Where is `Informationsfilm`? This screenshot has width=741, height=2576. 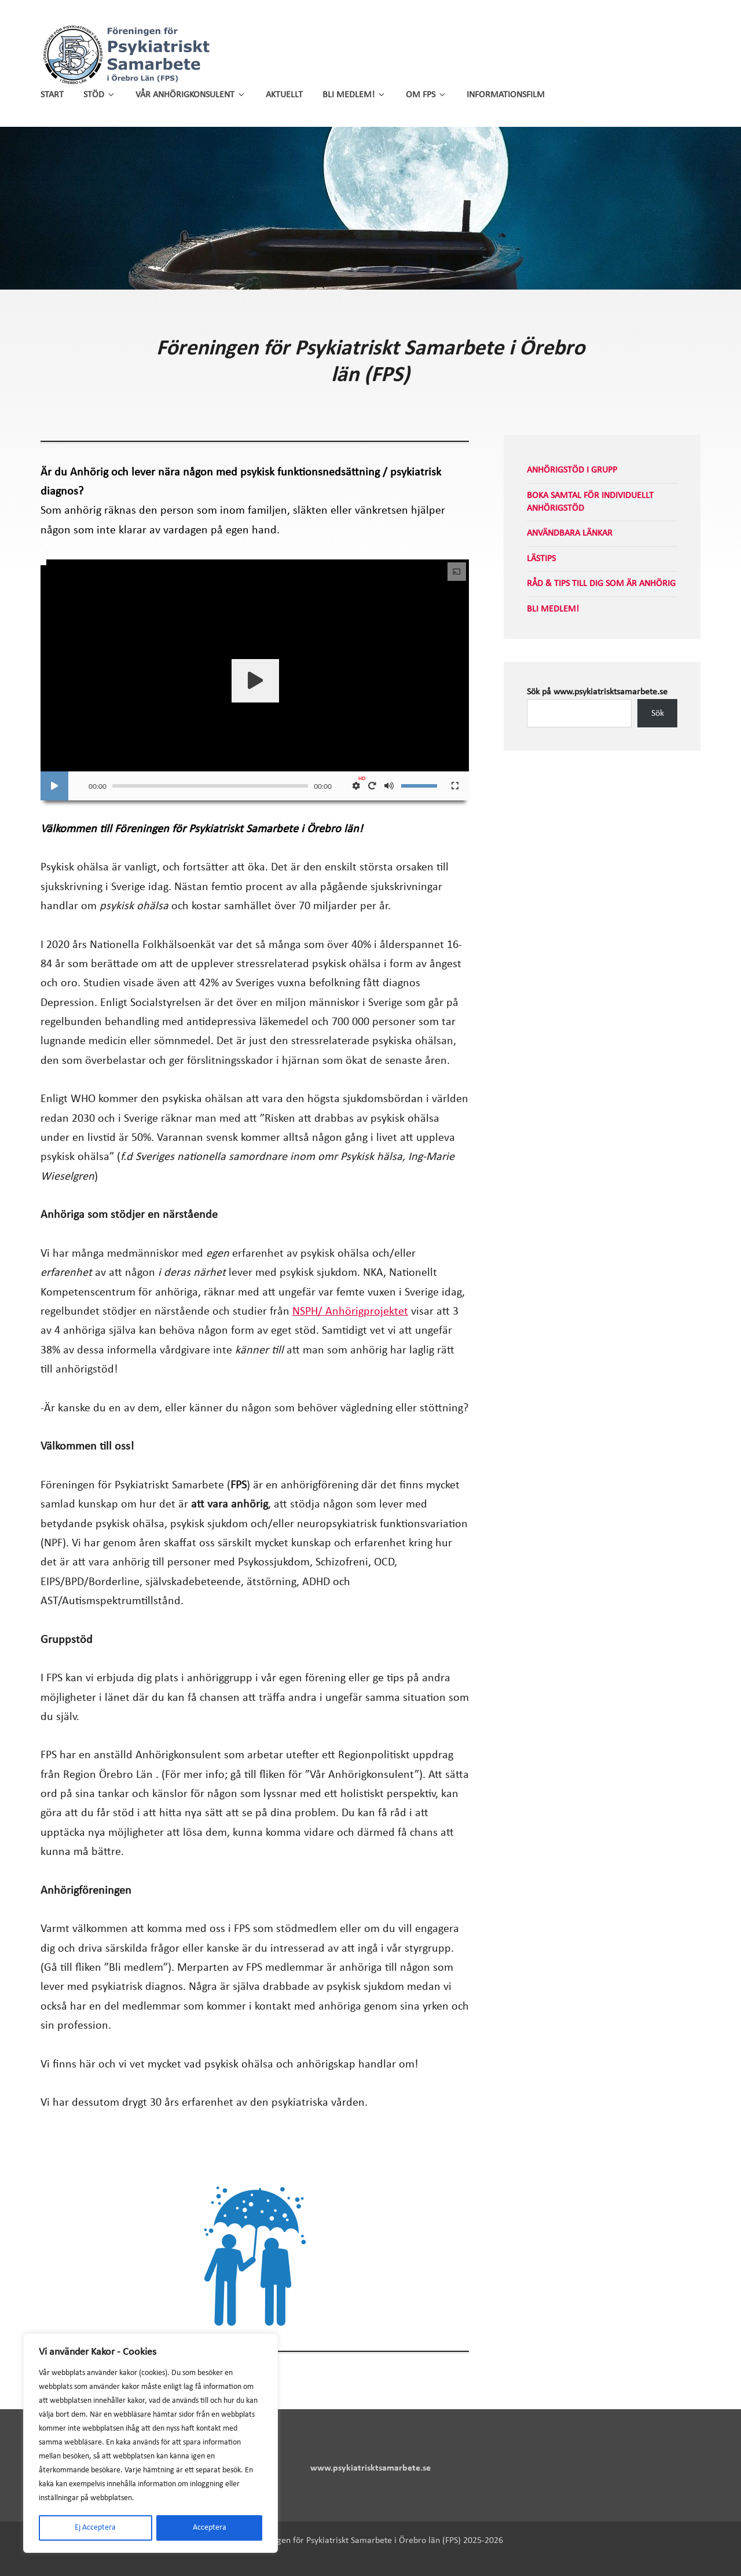
Informationsfilm is located at coordinates (506, 95).